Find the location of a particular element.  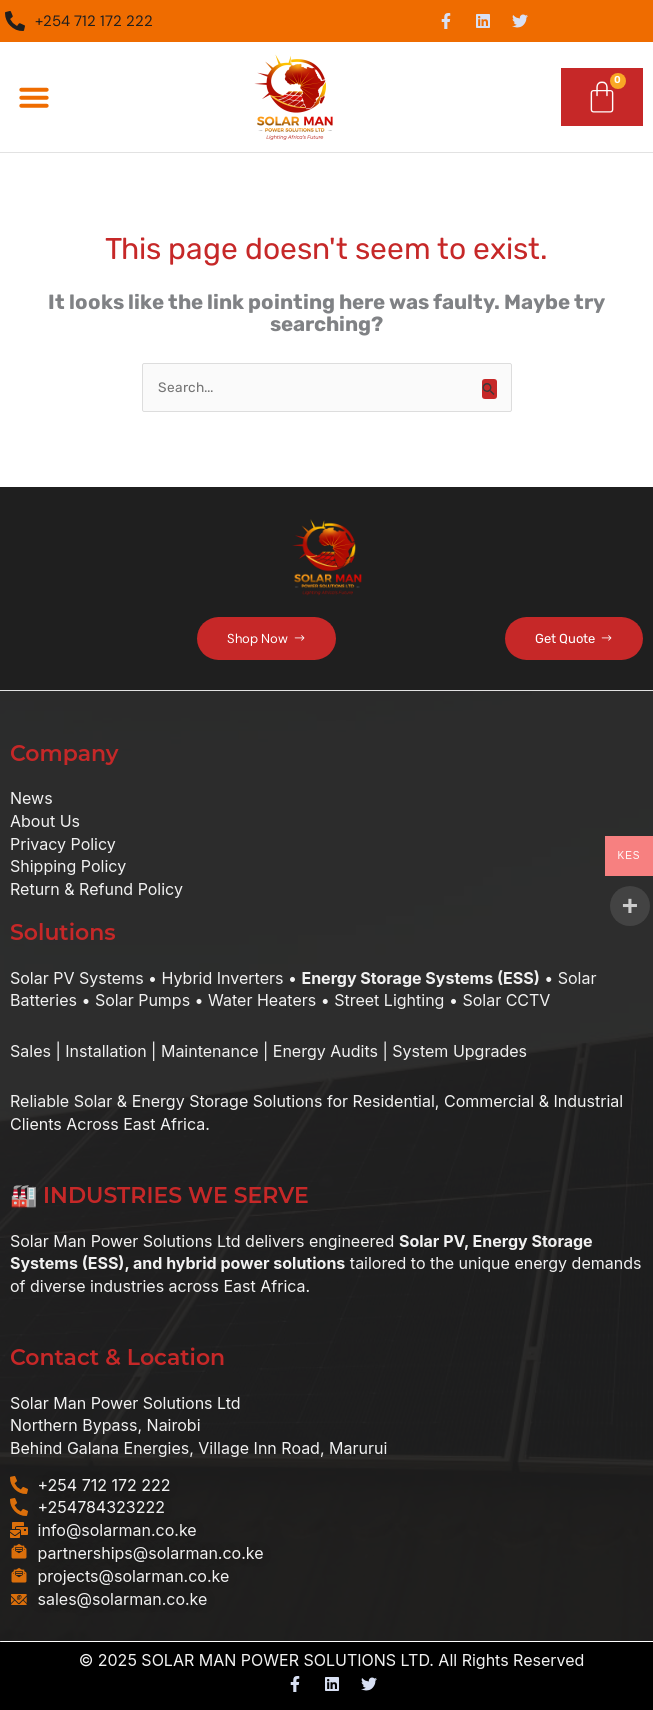

[button] is located at coordinates (34, 97).